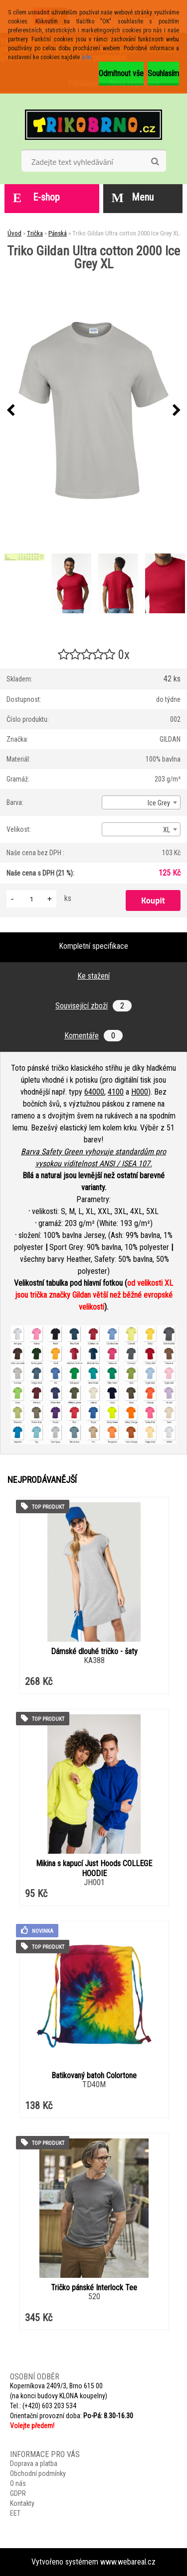  I want to click on Trička, so click(35, 233).